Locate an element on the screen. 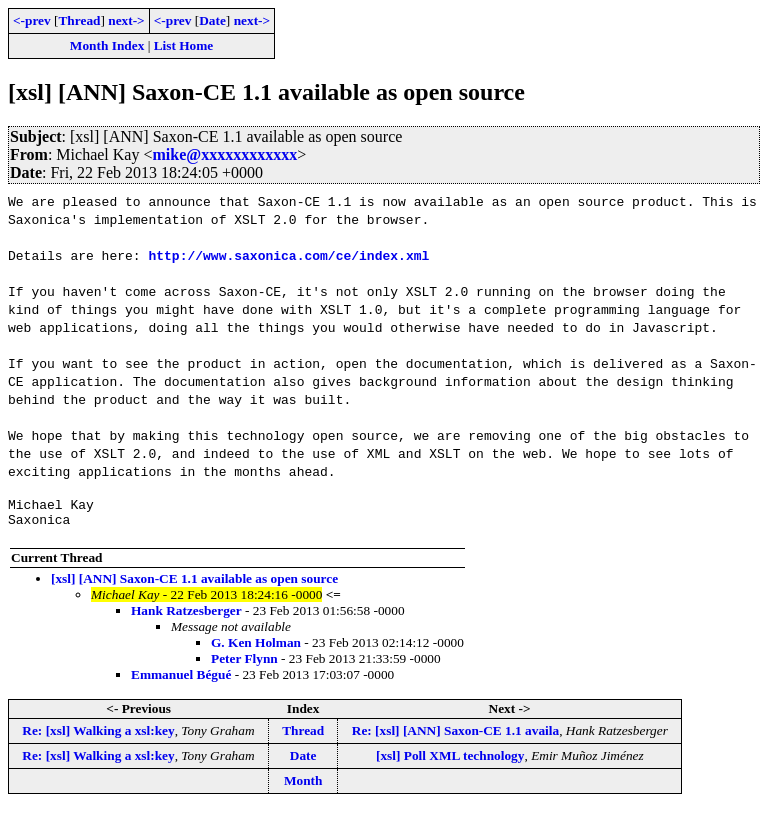 This screenshot has height=816, width=768. Re: [xsl] [ANN] Saxon-CE 1.1 availa is located at coordinates (455, 736).